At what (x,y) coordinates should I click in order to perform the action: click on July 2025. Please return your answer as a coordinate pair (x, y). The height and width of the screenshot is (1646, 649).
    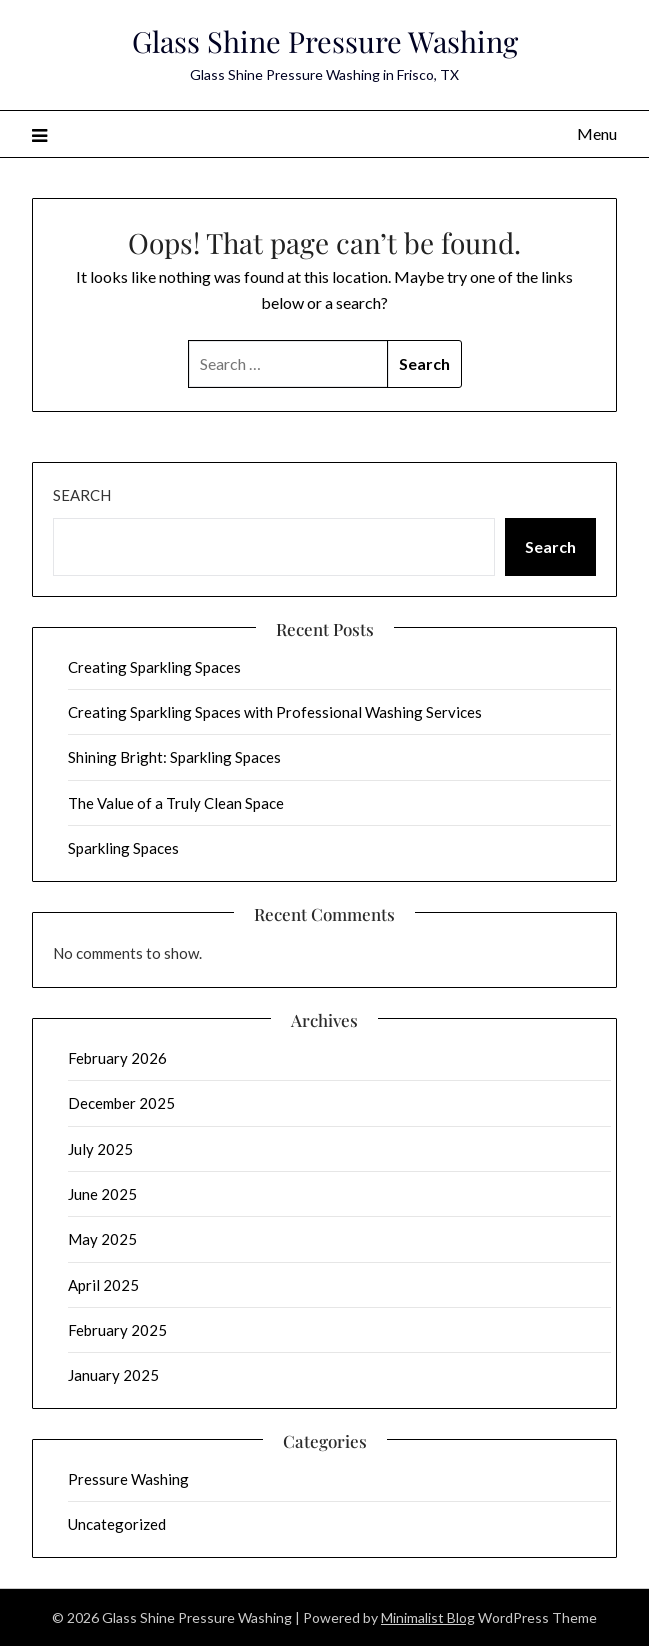
    Looking at the image, I should click on (100, 1149).